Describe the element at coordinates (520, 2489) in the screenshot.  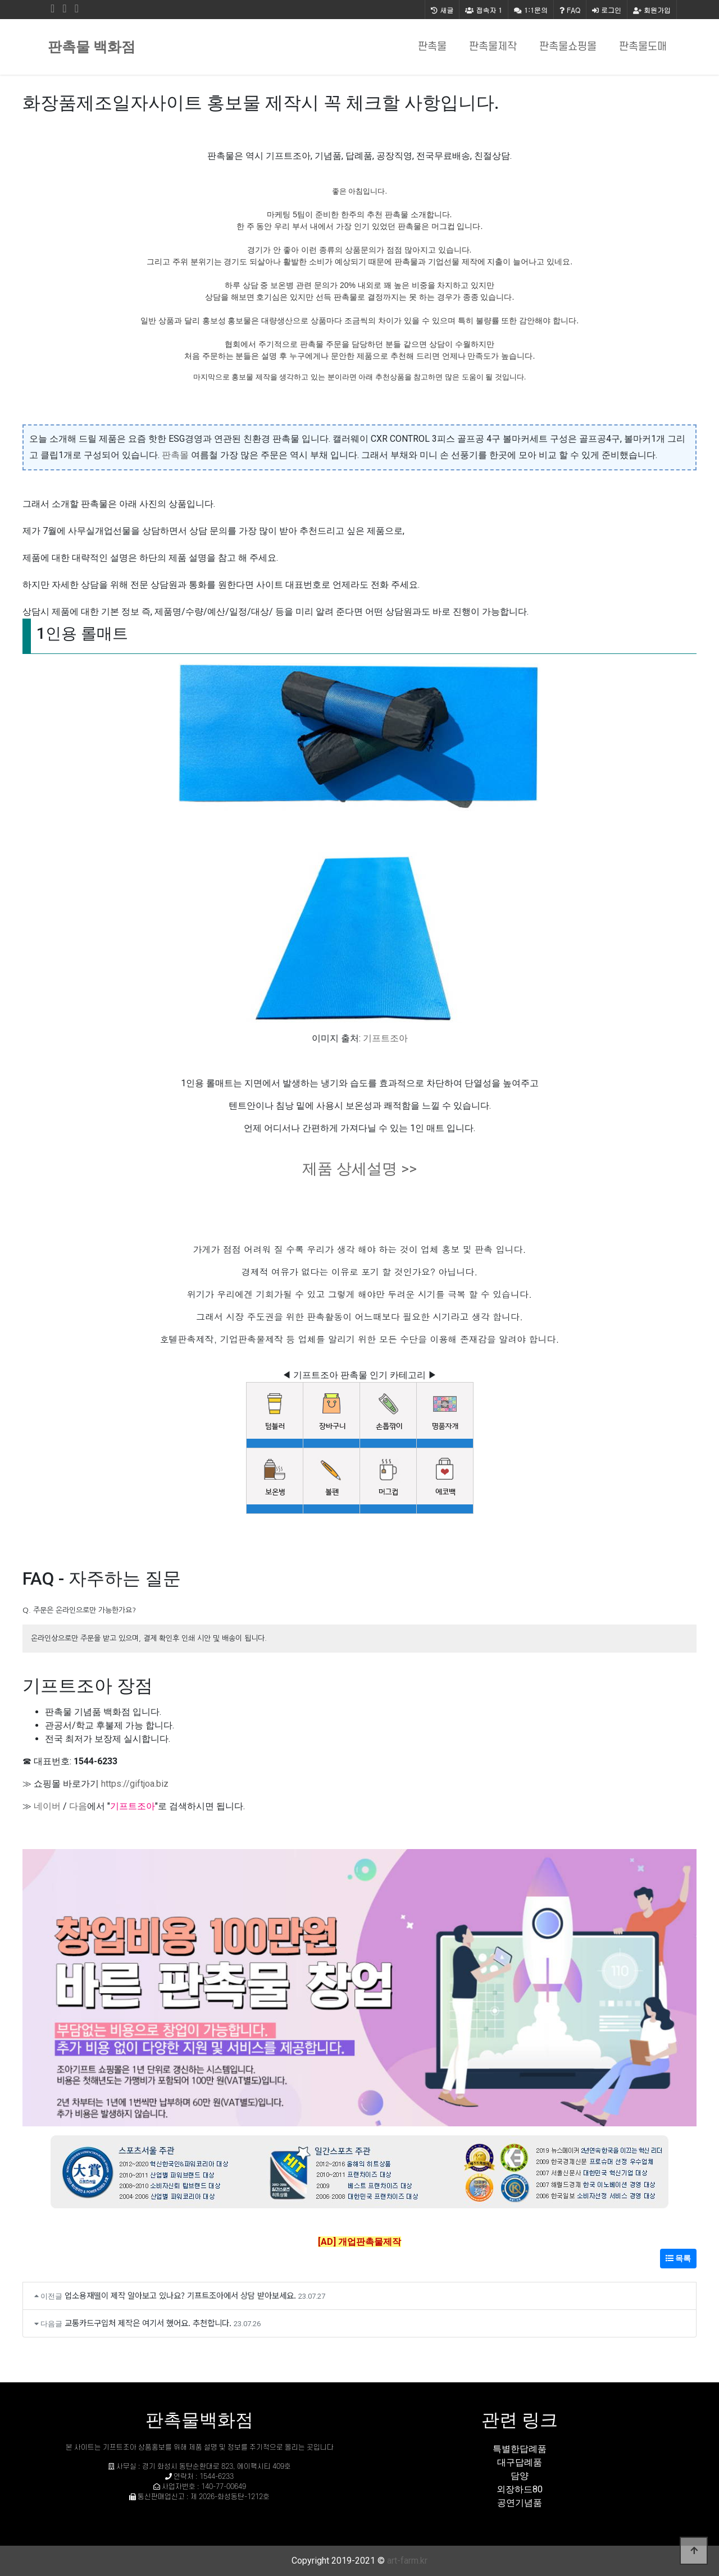
I see `외장하드80` at that location.